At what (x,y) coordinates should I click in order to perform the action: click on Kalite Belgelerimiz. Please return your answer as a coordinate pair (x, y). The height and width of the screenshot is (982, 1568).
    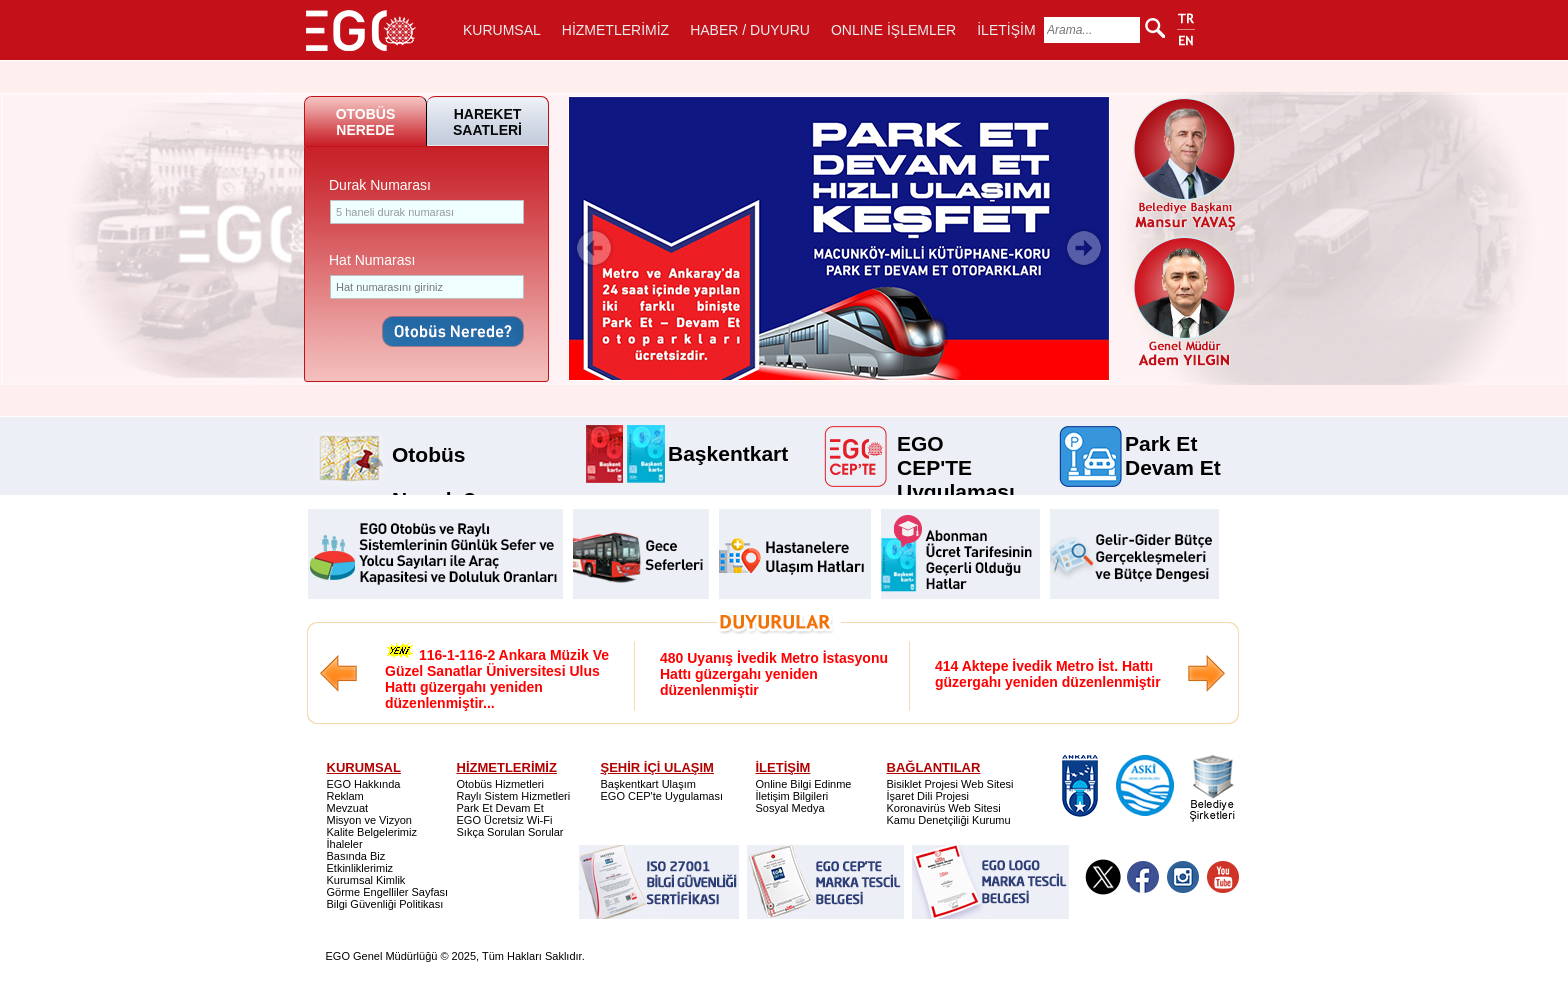
    Looking at the image, I should click on (372, 832).